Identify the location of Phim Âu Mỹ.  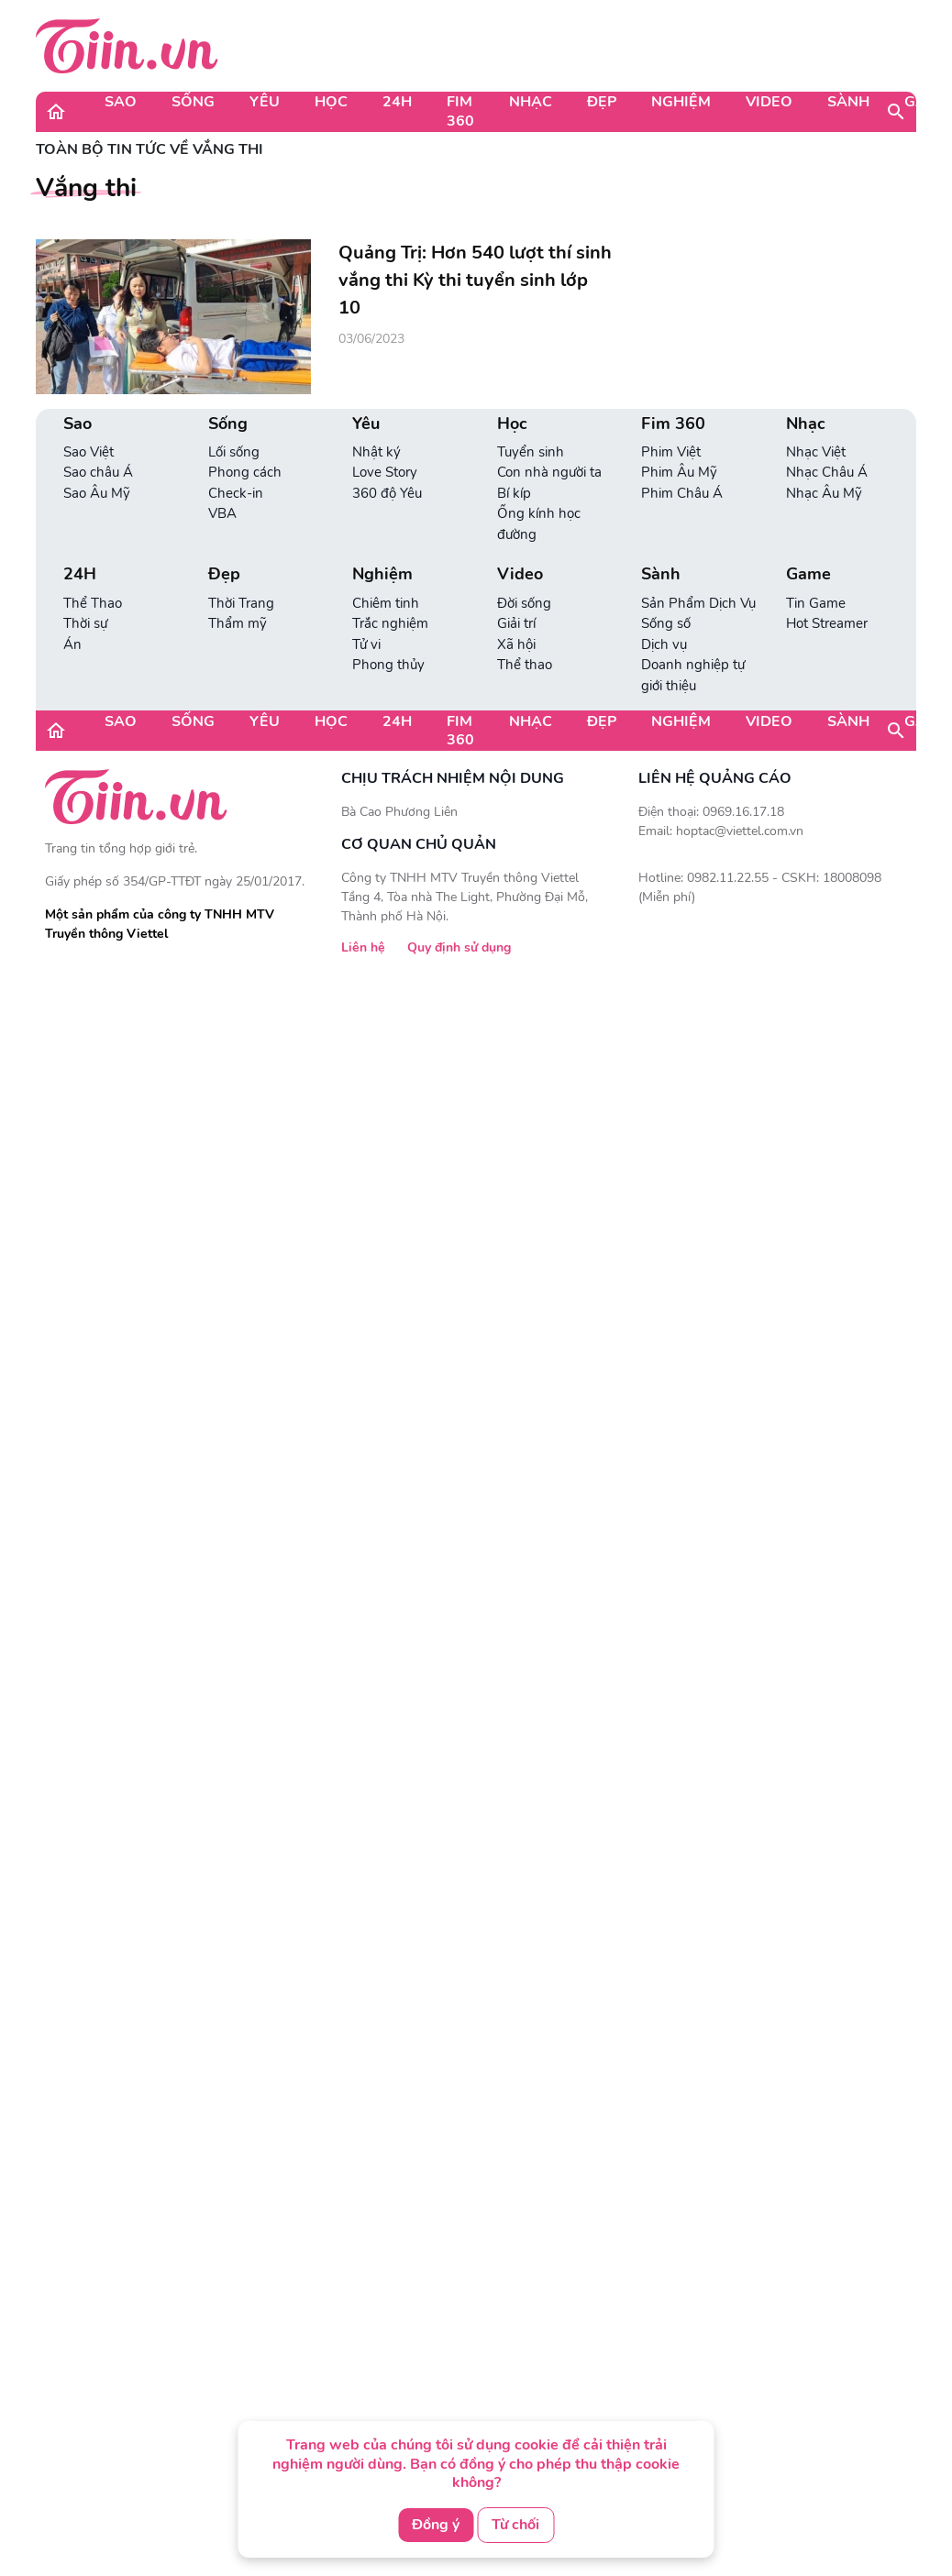
(679, 472).